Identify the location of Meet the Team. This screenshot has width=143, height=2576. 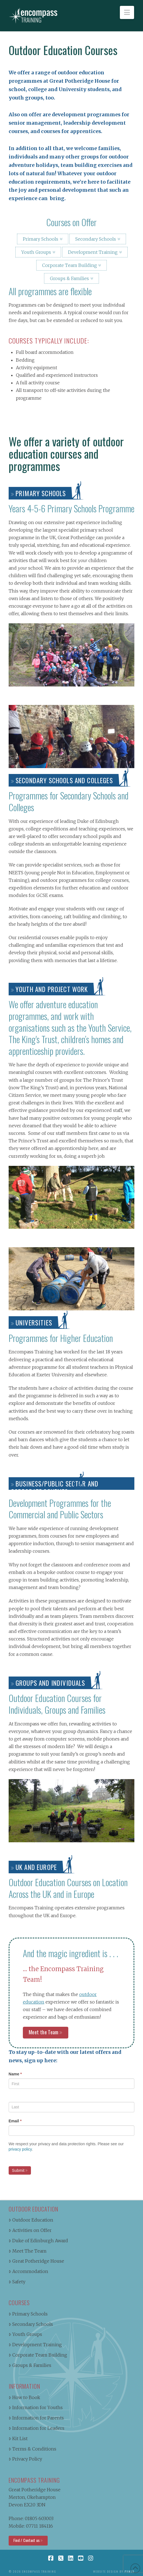
(44, 2032).